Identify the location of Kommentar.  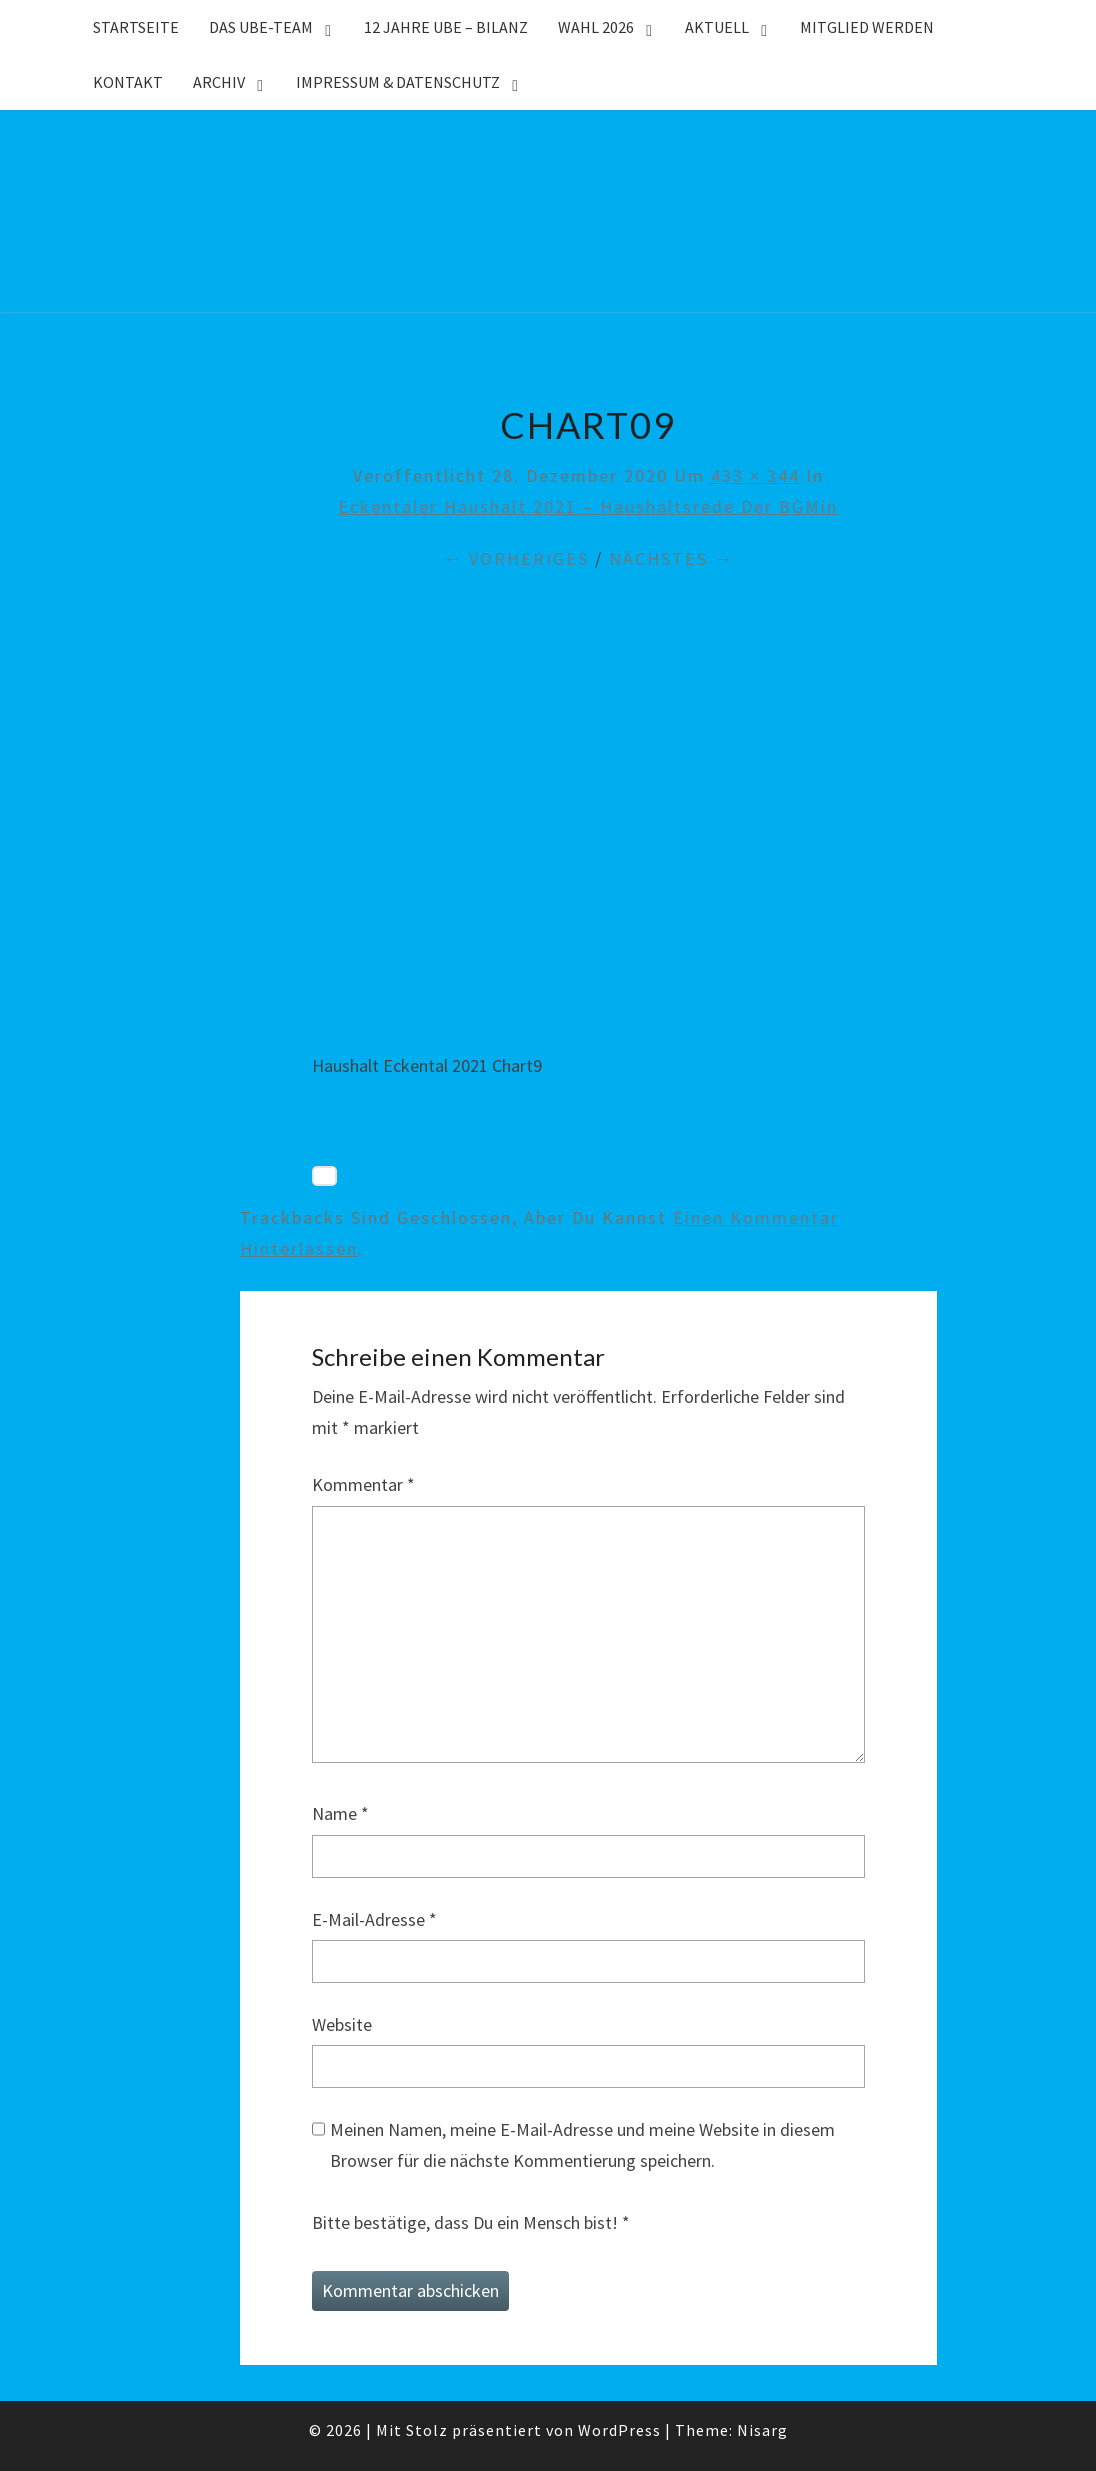
(363, 1484).